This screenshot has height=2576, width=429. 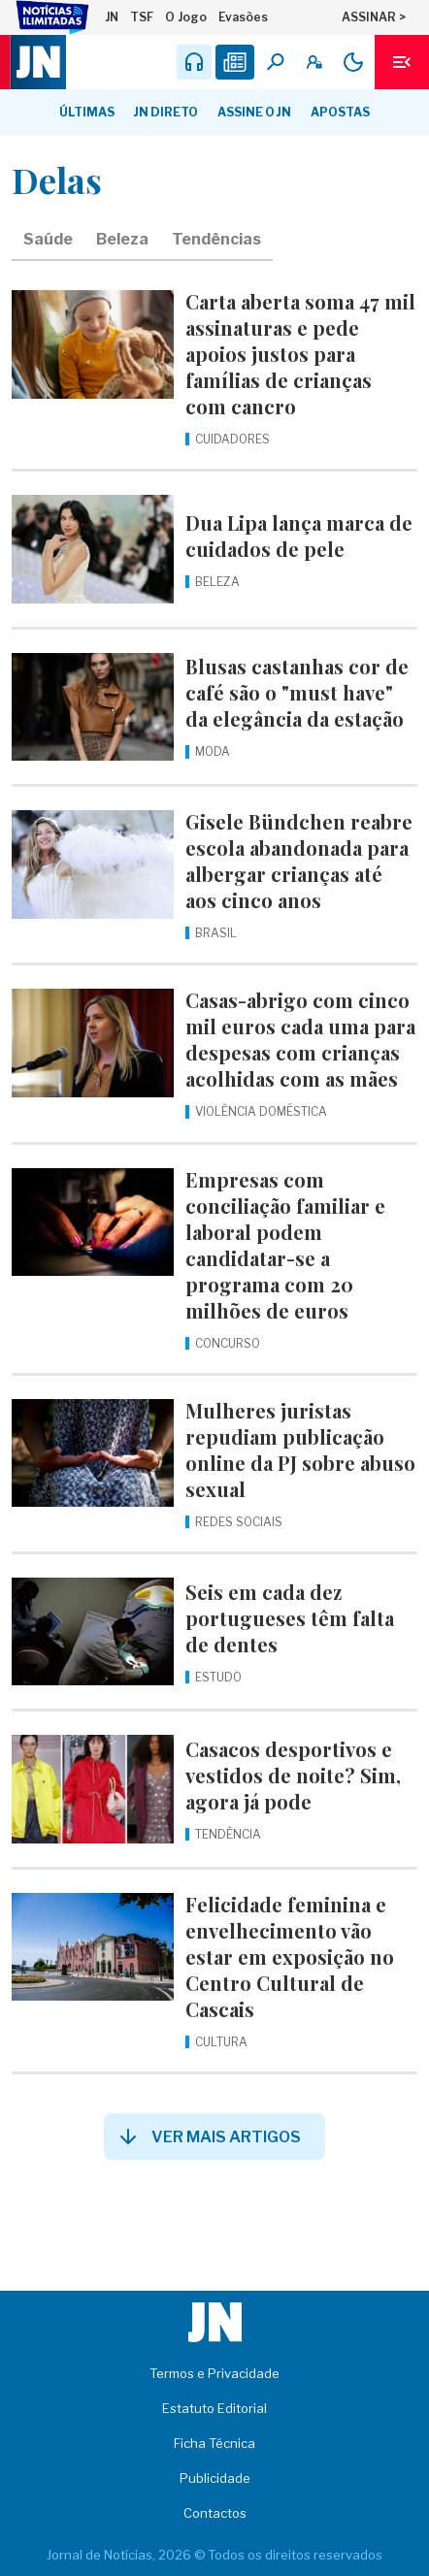 What do you see at coordinates (243, 17) in the screenshot?
I see `Evasões` at bounding box center [243, 17].